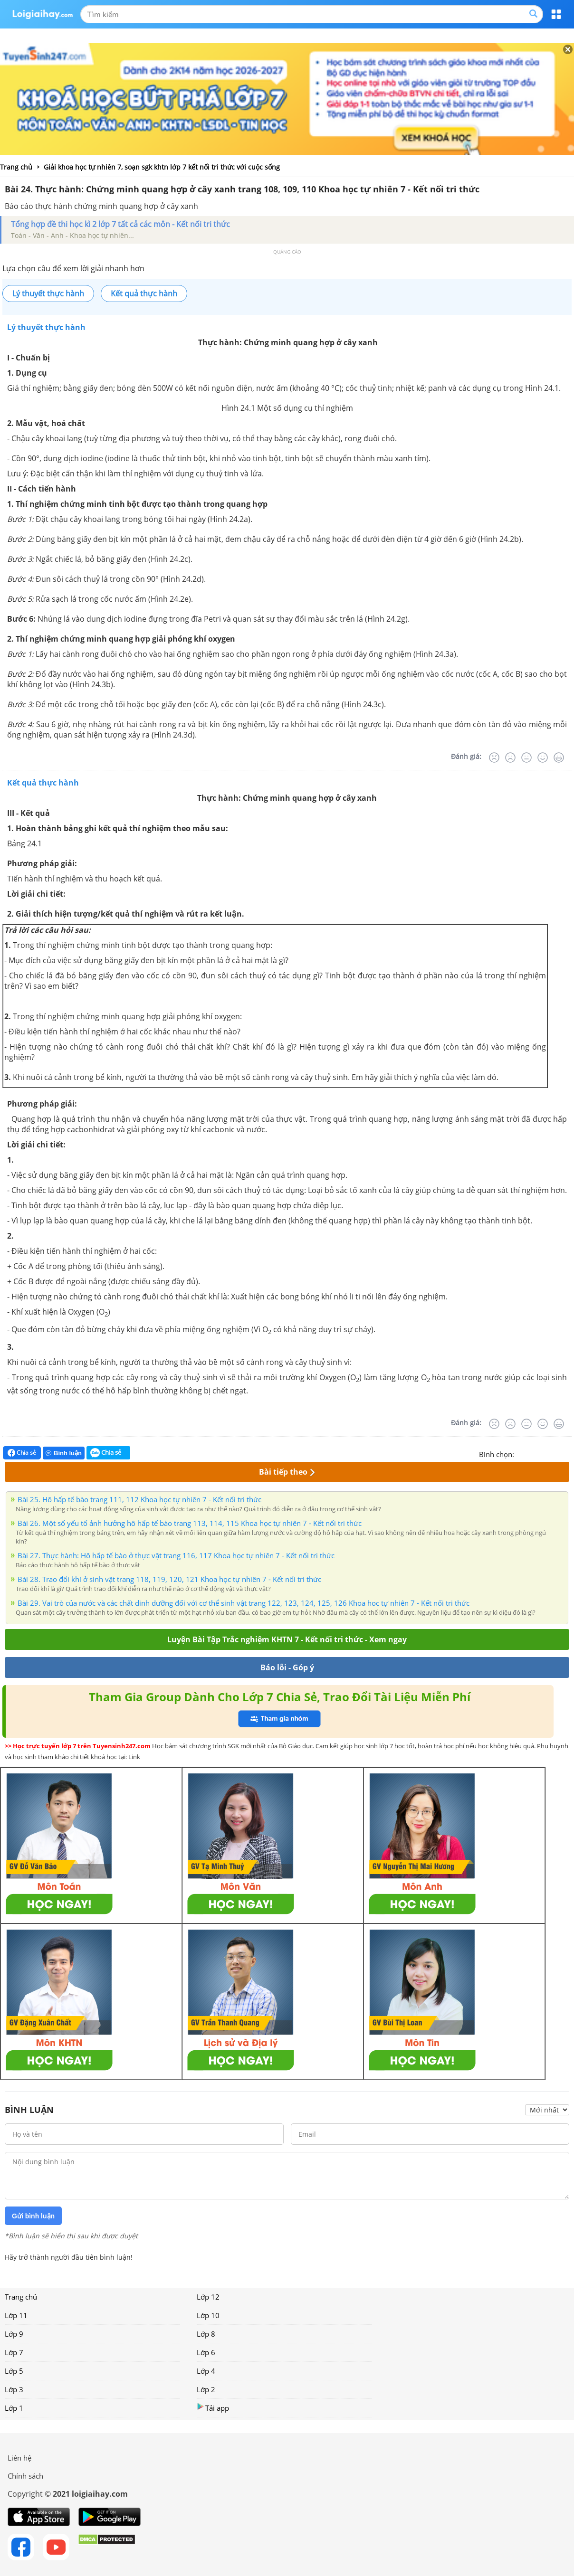 Image resolution: width=574 pixels, height=2576 pixels. Describe the element at coordinates (21, 2296) in the screenshot. I see `Trang chủ` at that location.